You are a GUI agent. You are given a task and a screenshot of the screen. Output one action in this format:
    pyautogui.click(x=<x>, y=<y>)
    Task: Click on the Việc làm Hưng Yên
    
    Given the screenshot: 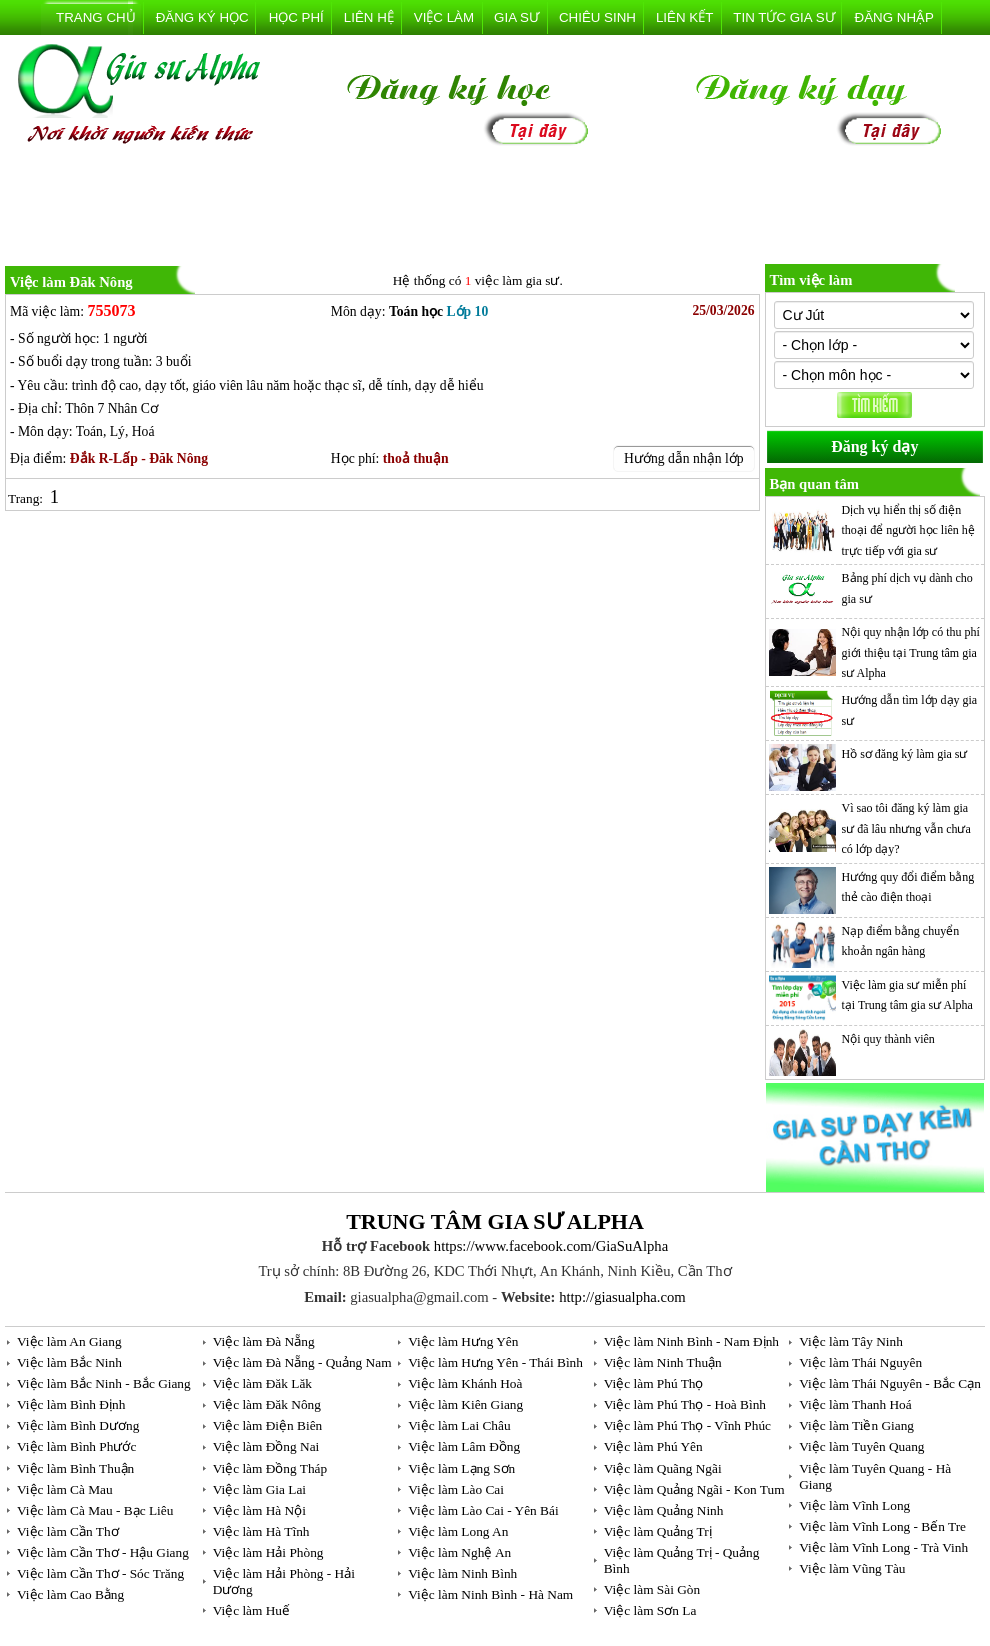 What is the action you would take?
    pyautogui.click(x=463, y=1341)
    